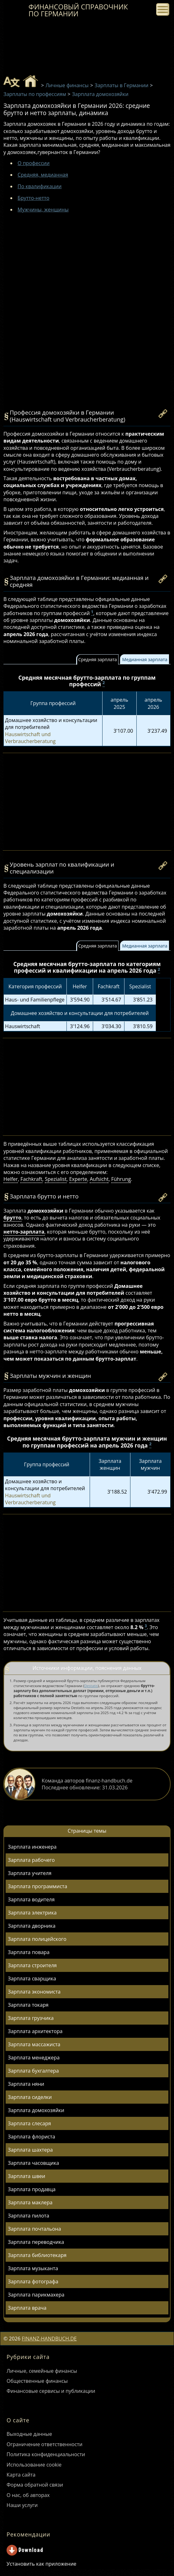  I want to click on Зарплата маклера, so click(30, 2202).